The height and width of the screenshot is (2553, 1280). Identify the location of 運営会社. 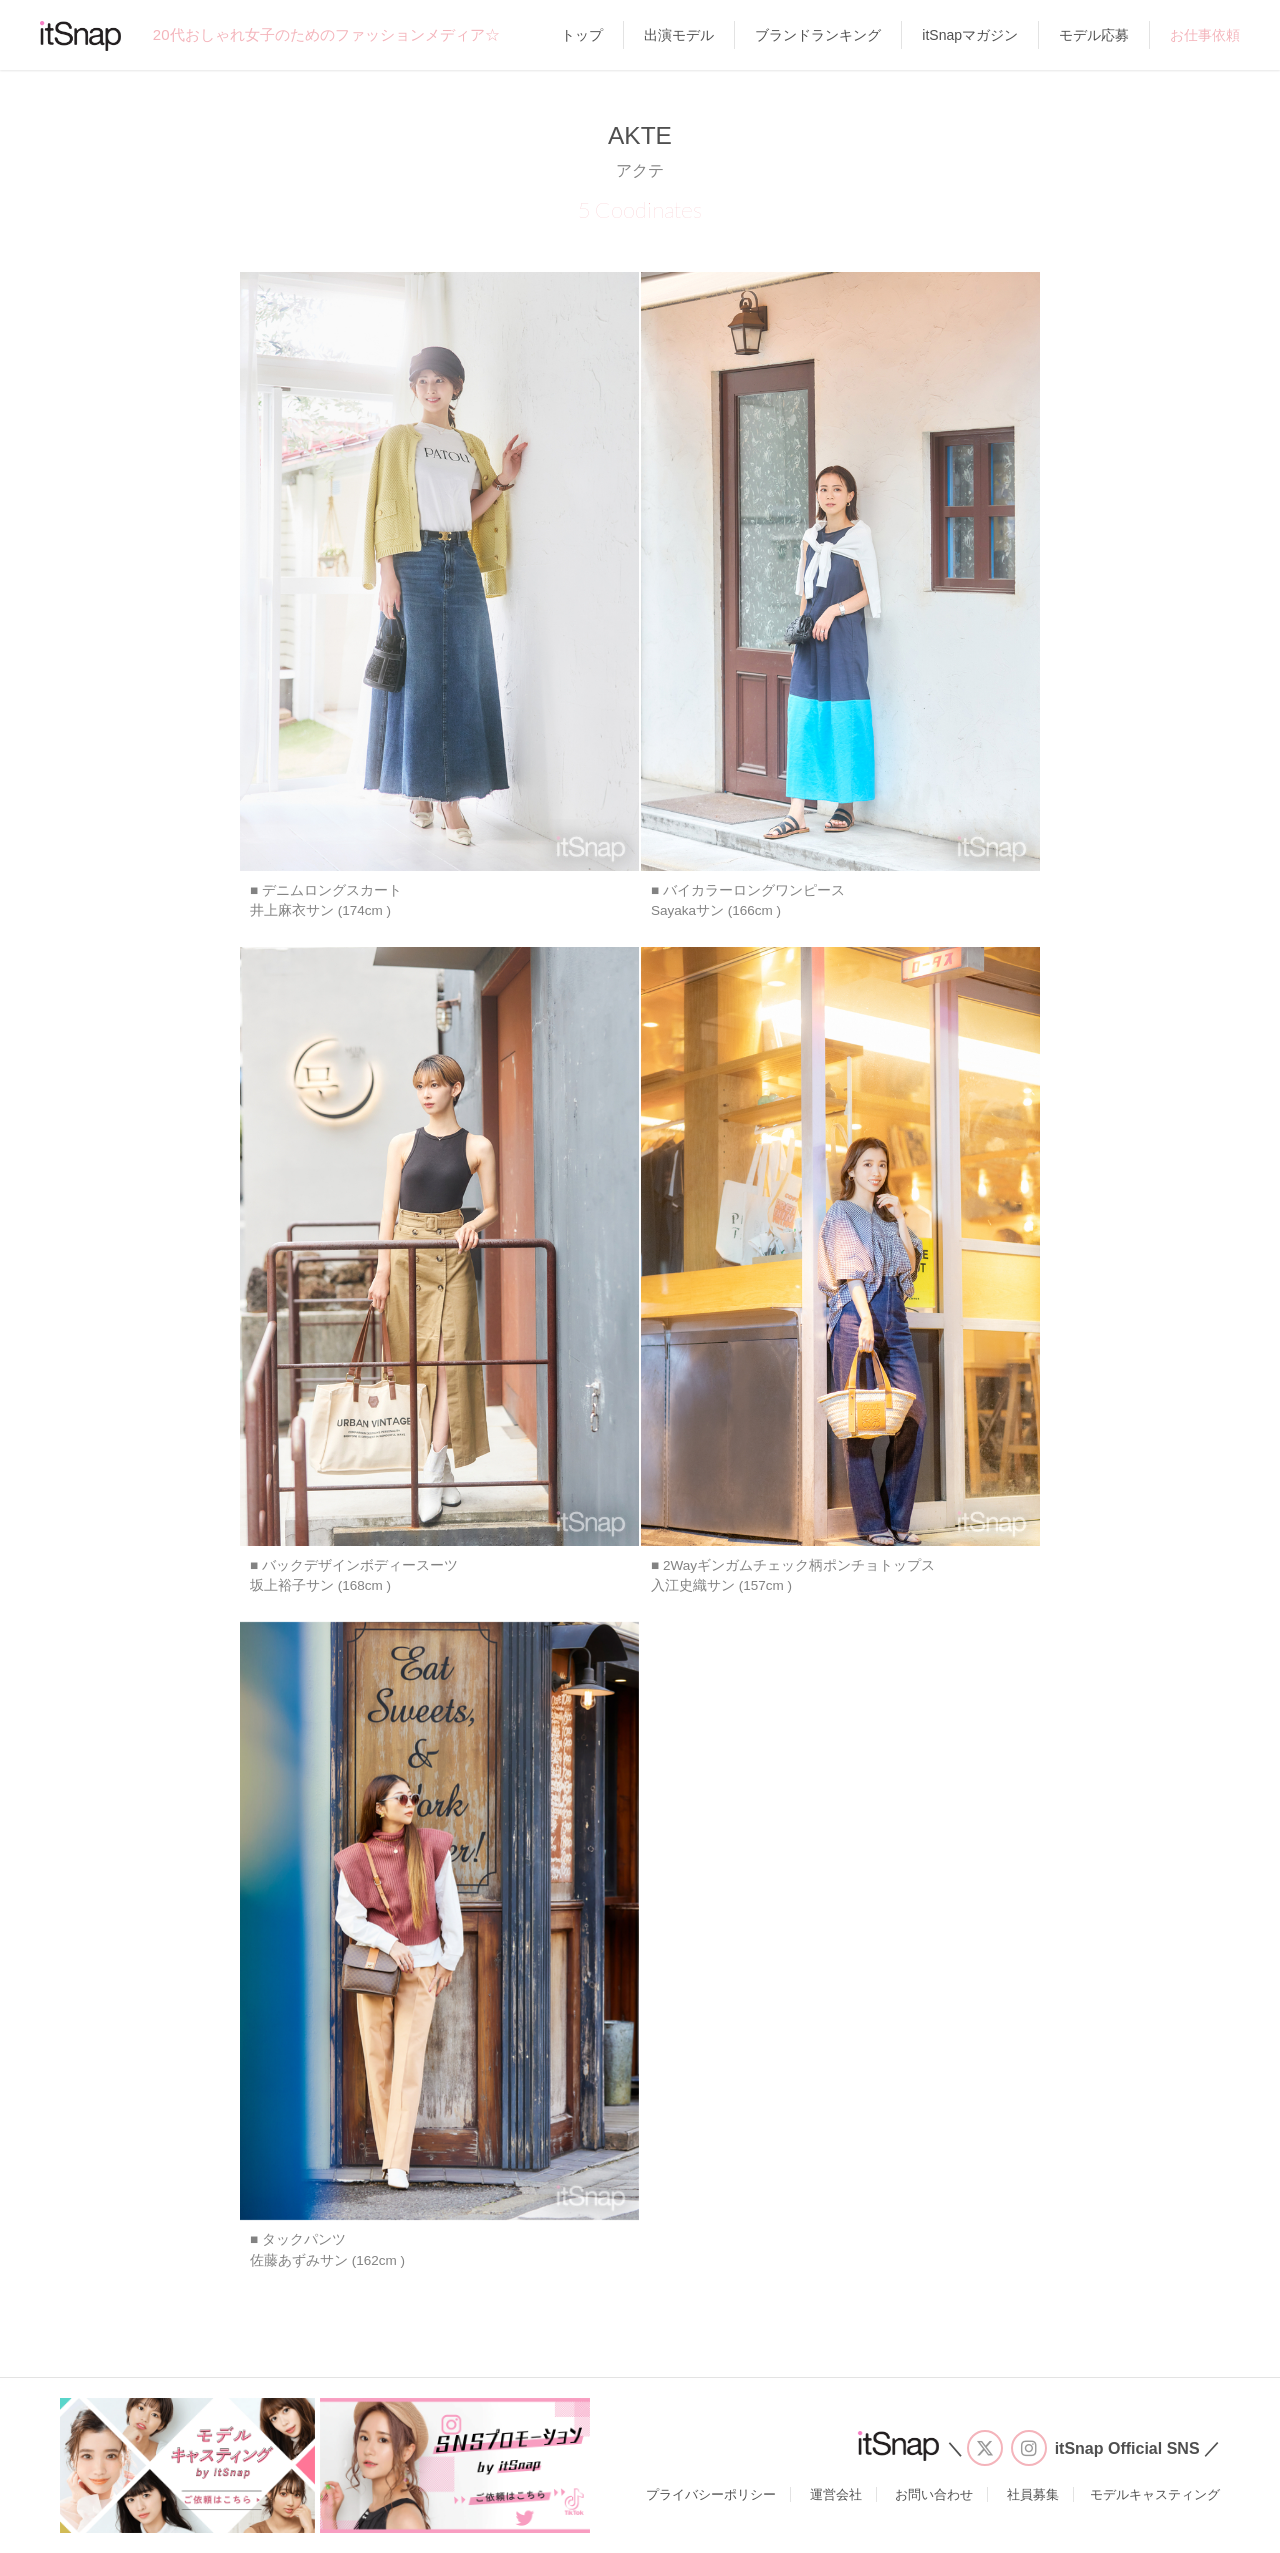
(836, 2494).